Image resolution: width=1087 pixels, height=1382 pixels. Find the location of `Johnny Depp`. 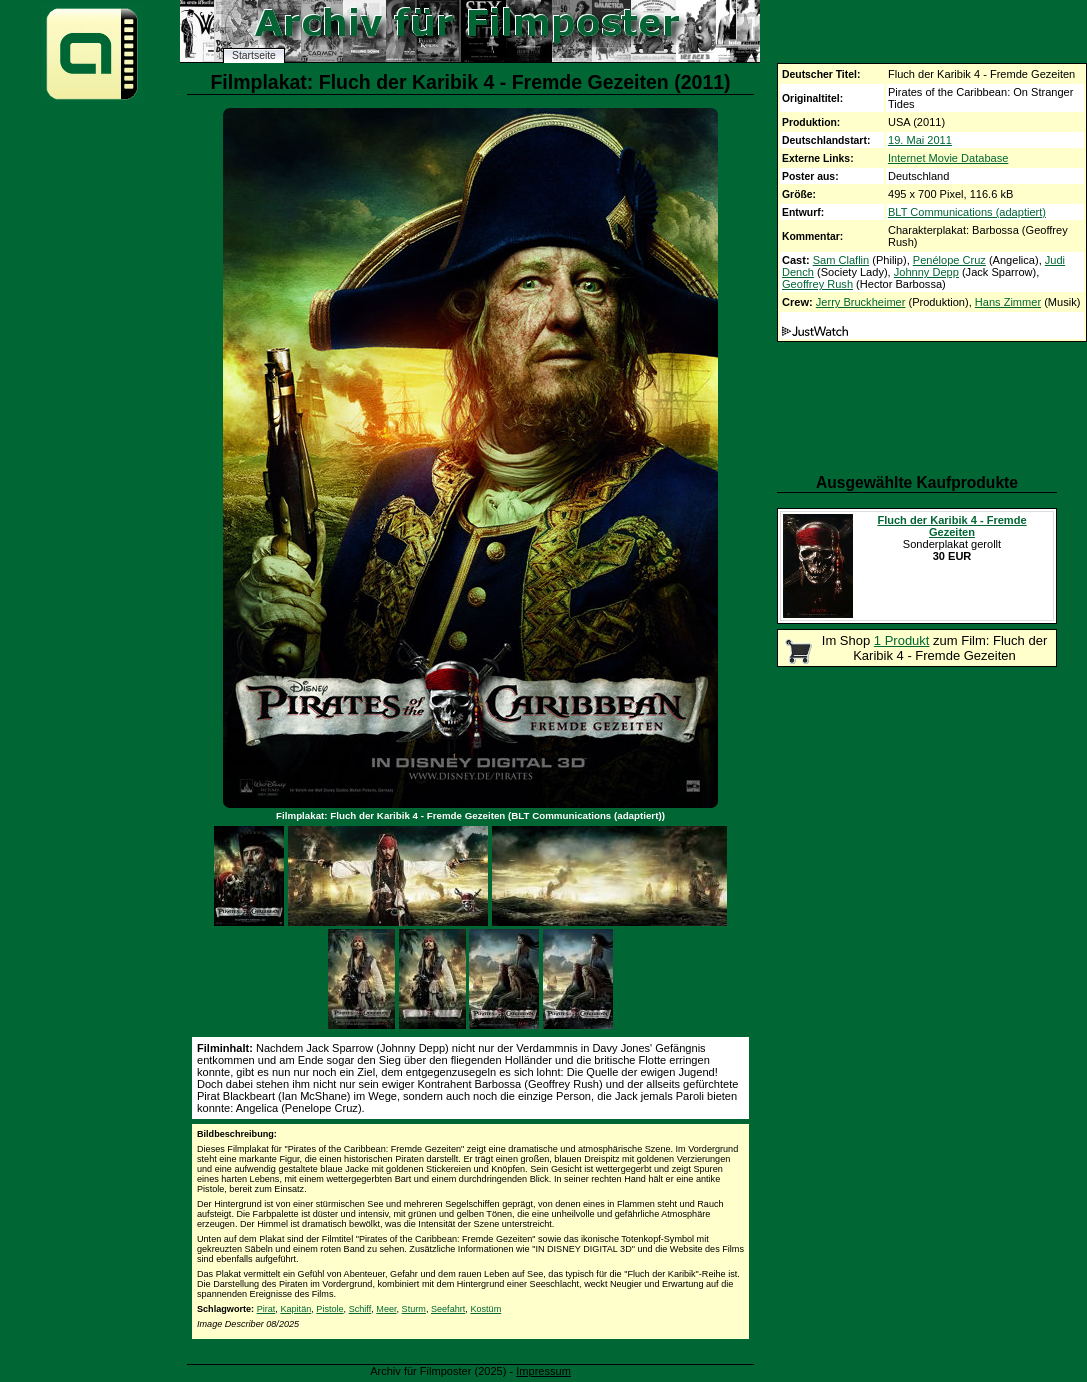

Johnny Depp is located at coordinates (926, 272).